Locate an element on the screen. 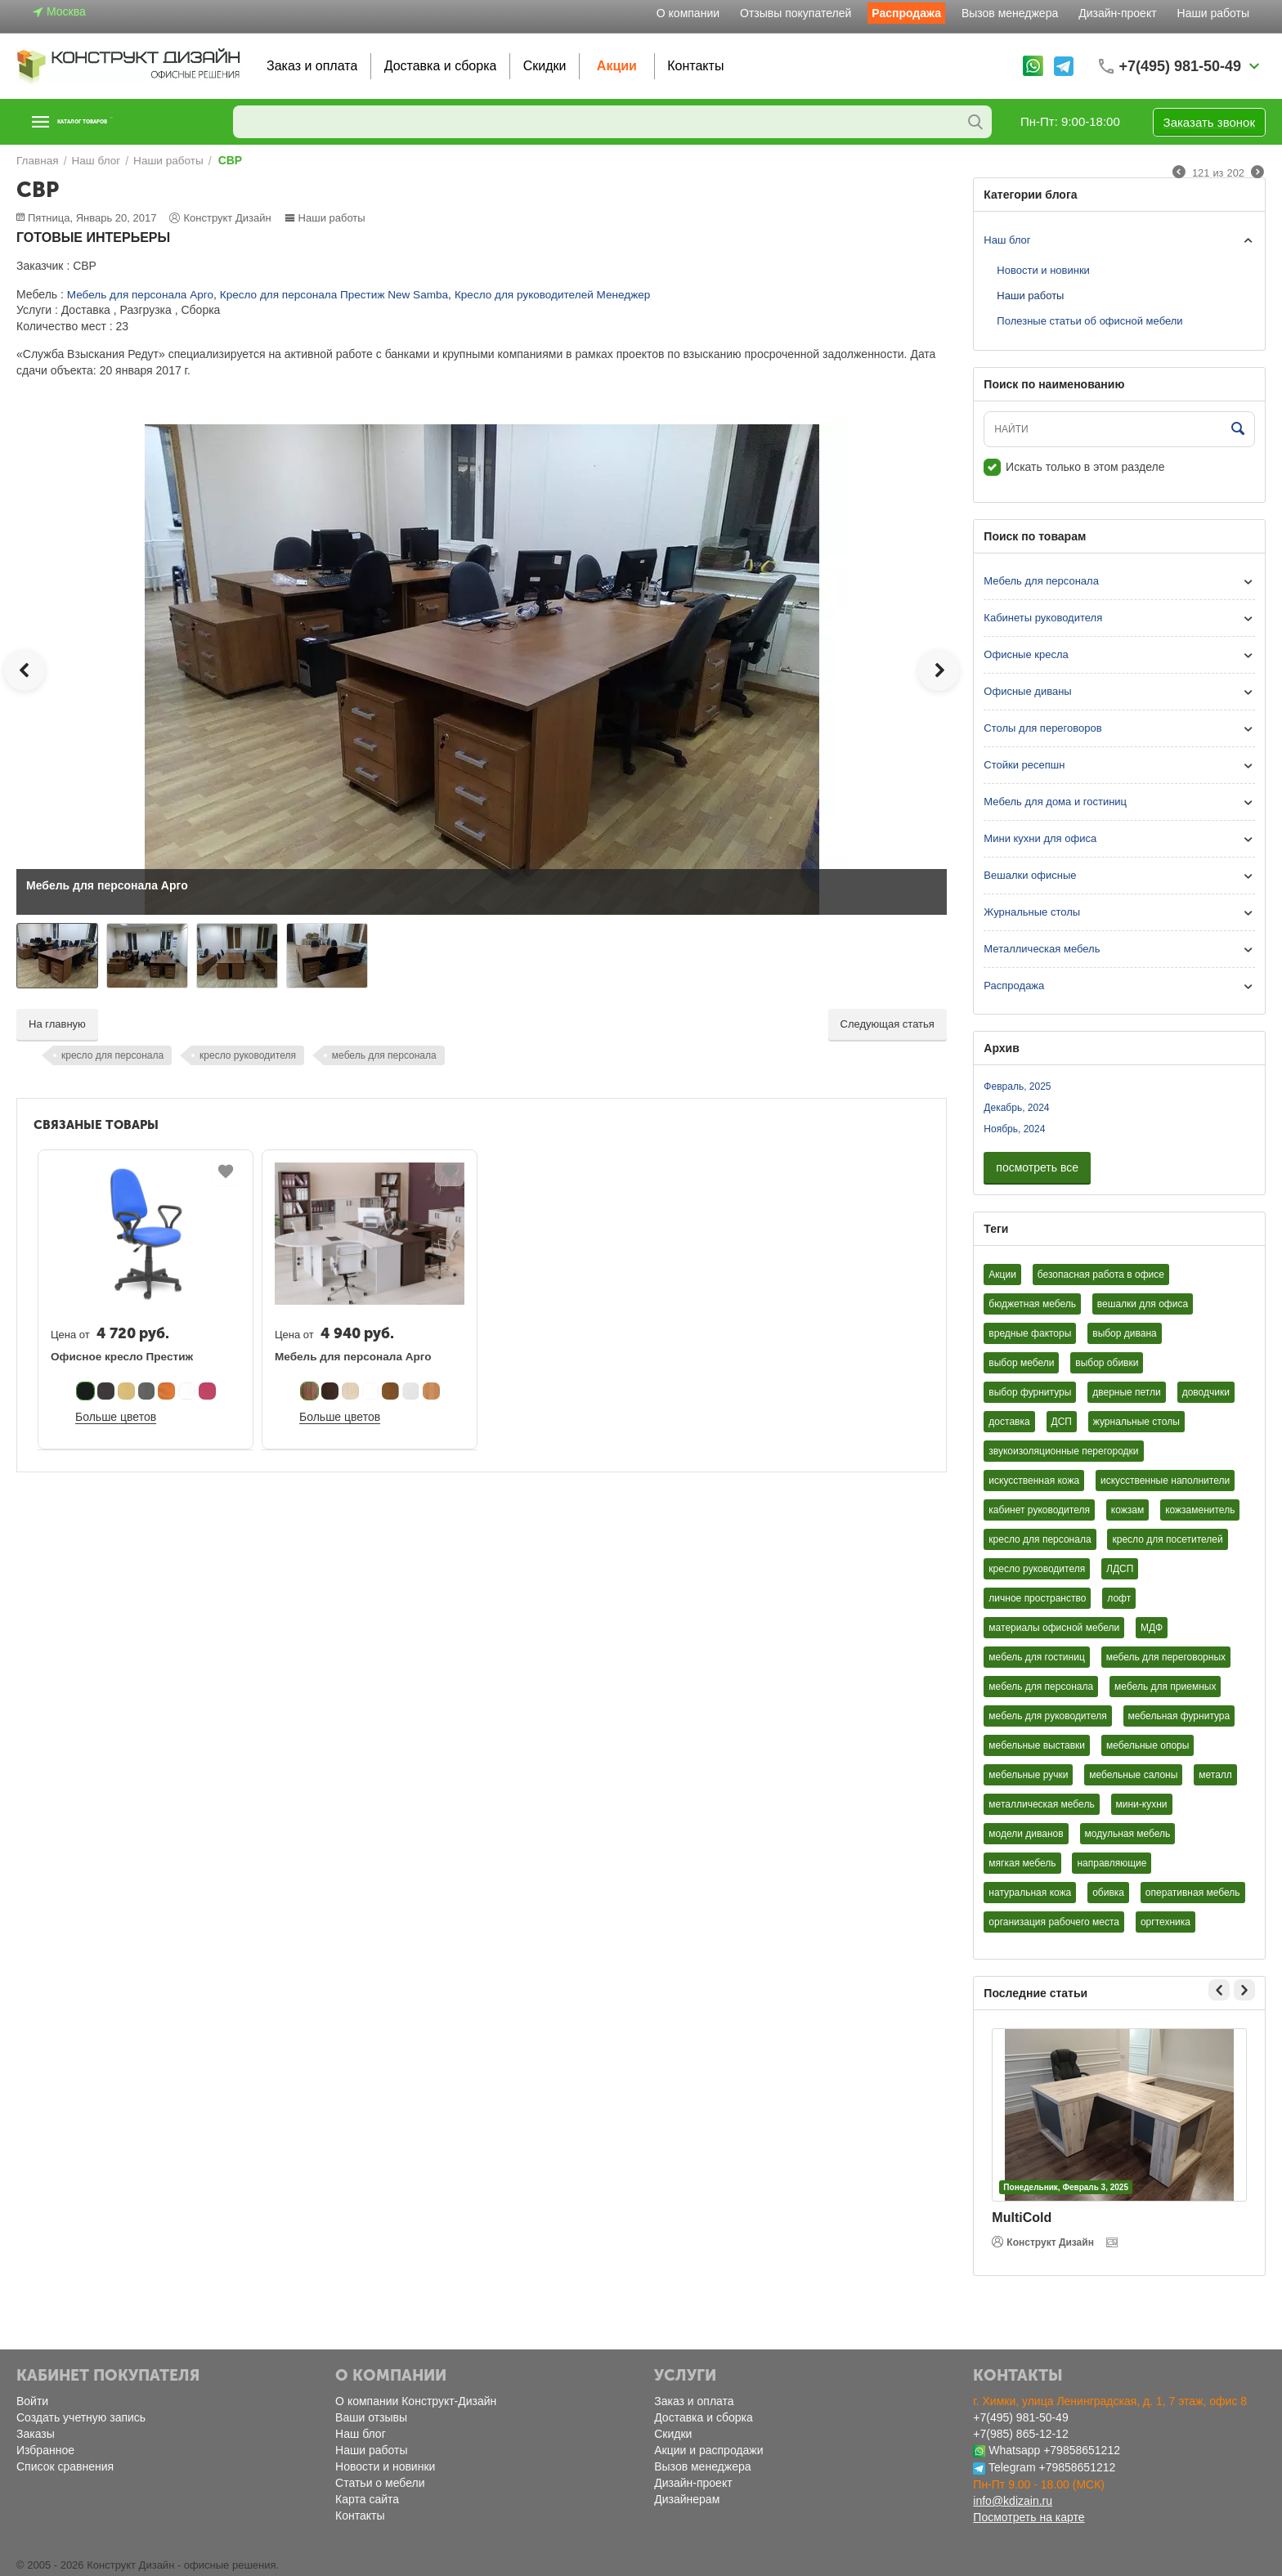  модели диванов is located at coordinates (1025, 1833).